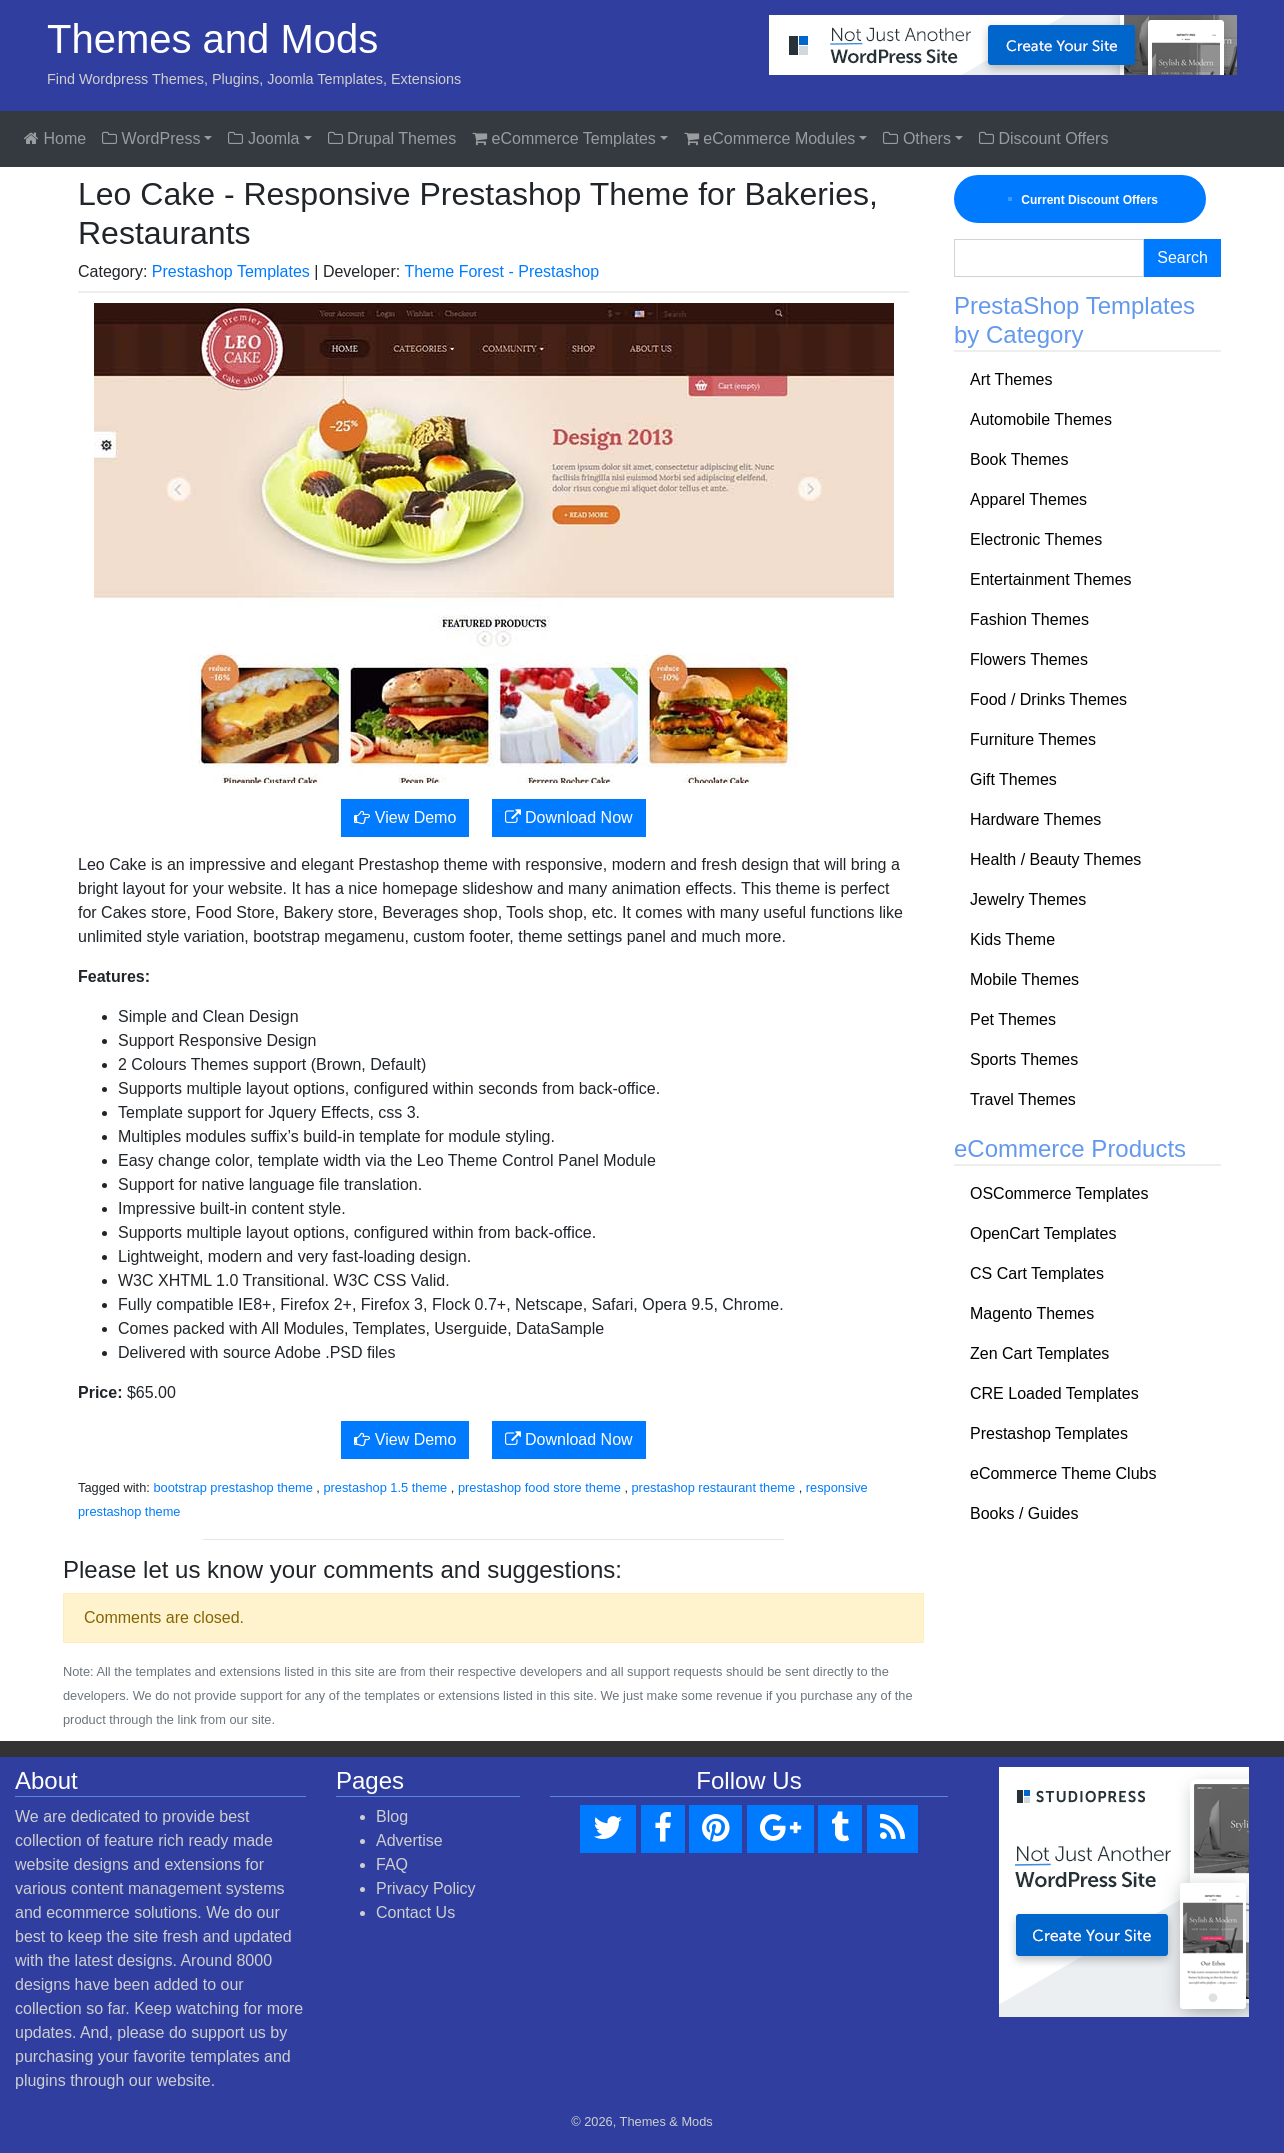  Describe the element at coordinates (1080, 199) in the screenshot. I see `Current Discount Offers` at that location.